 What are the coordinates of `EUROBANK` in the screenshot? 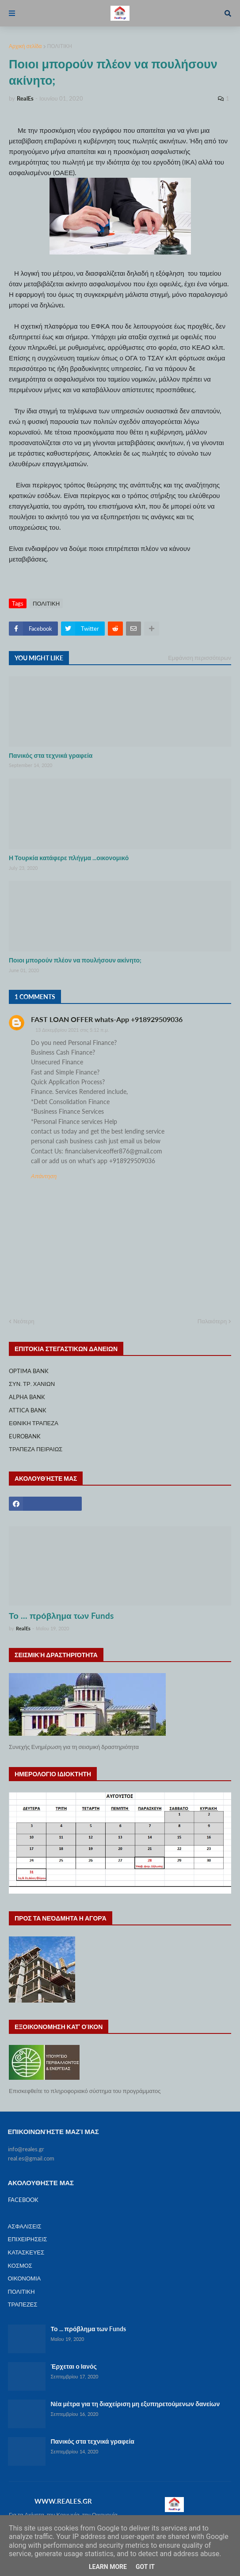 It's located at (25, 1436).